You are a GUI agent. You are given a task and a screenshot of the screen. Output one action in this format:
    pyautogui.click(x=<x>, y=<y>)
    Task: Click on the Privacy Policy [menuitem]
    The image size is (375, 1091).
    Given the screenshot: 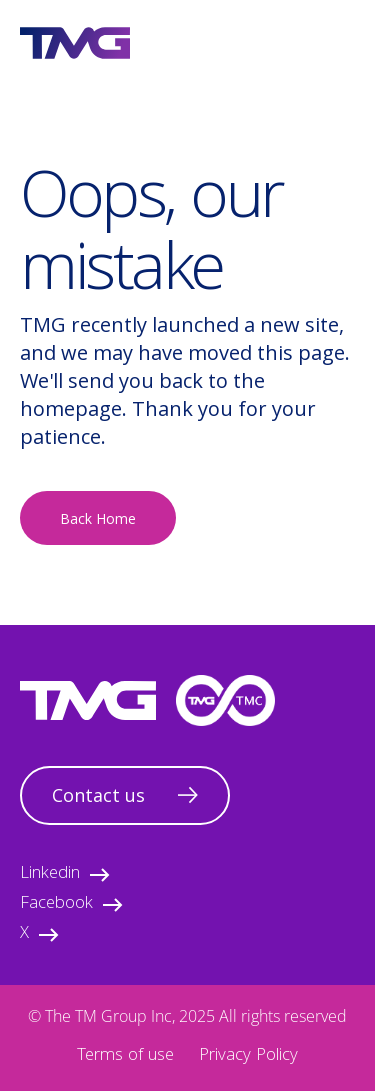 What is the action you would take?
    pyautogui.click(x=248, y=1056)
    